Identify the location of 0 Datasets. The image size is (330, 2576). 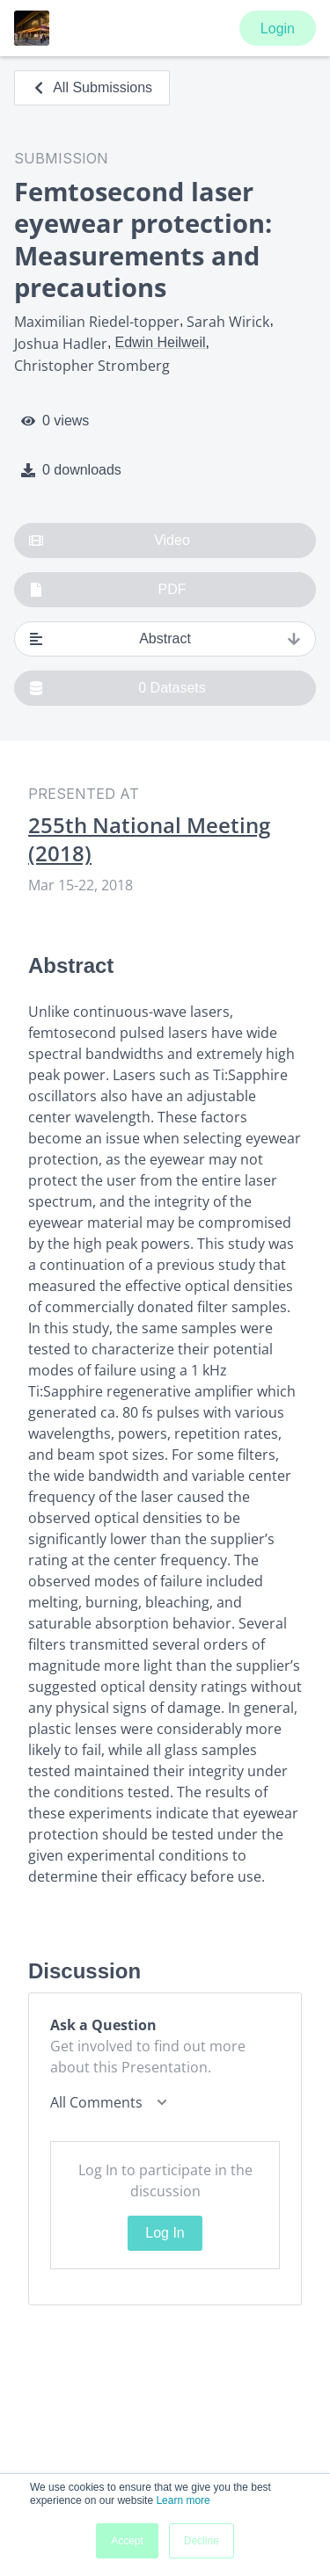
(117, 688).